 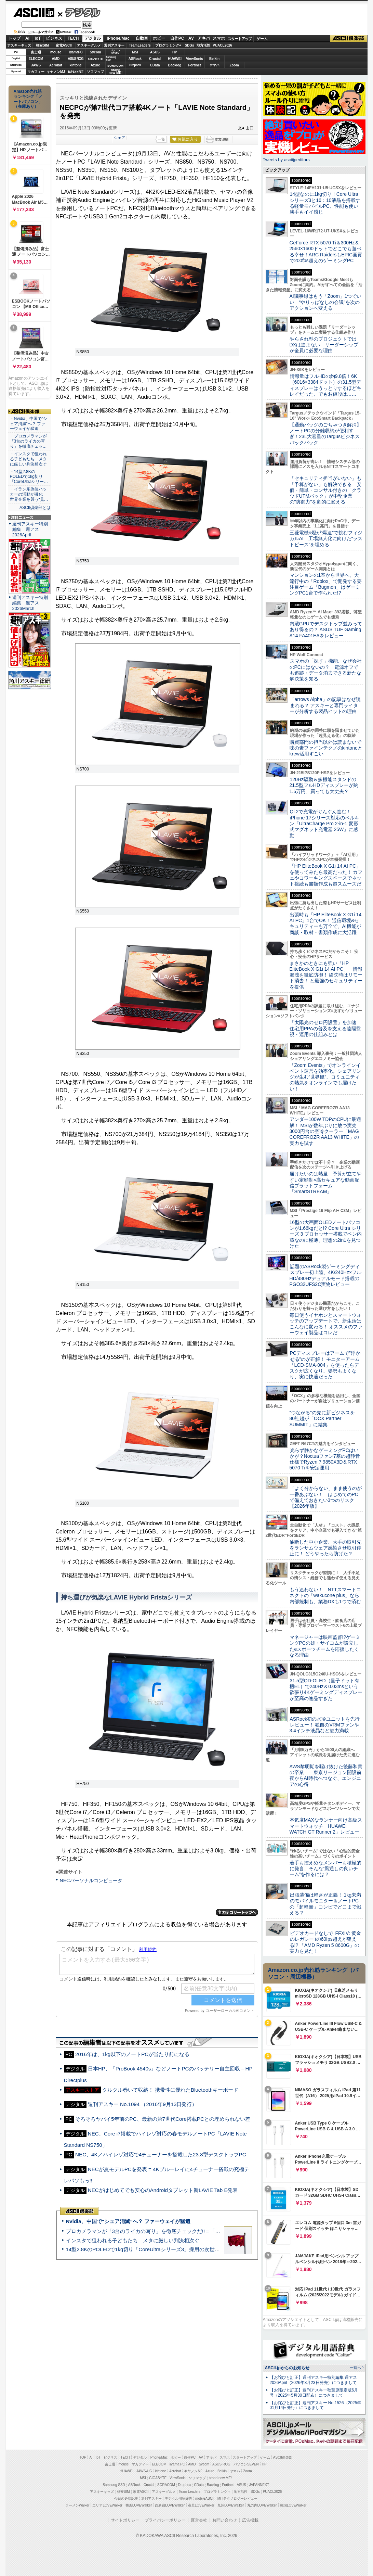 What do you see at coordinates (29, 423) in the screenshot?
I see `・Nvidia、中国で“シェア消滅”へ？ ファーウェイが猛追` at bounding box center [29, 423].